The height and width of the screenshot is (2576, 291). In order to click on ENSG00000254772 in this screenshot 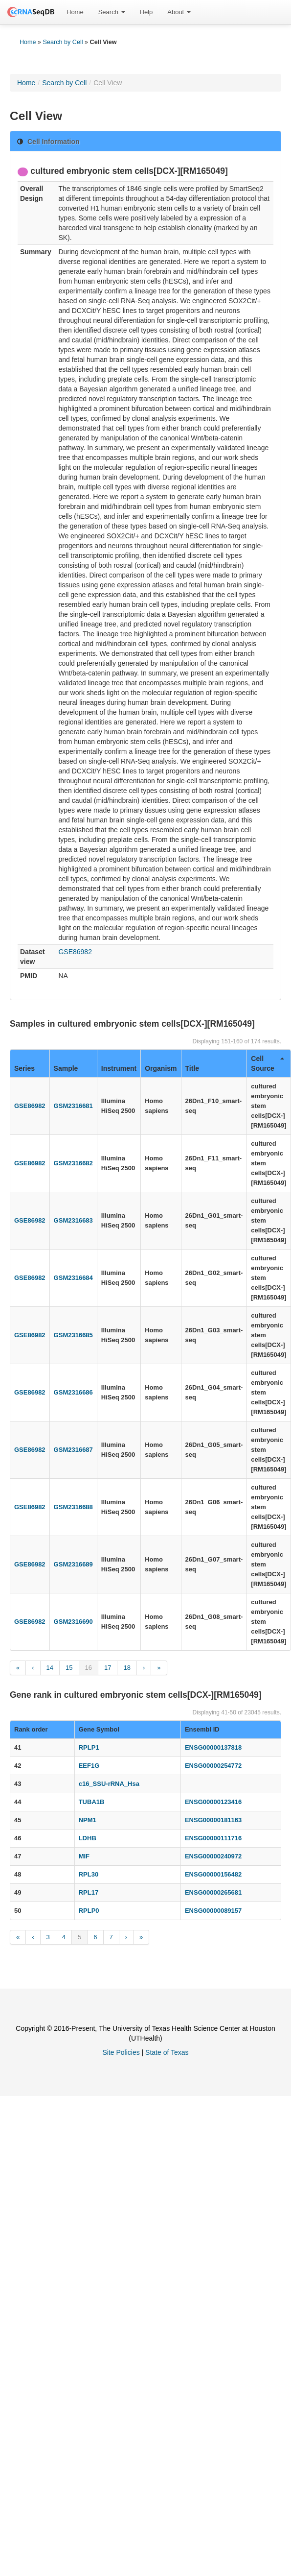, I will do `click(213, 1765)`.